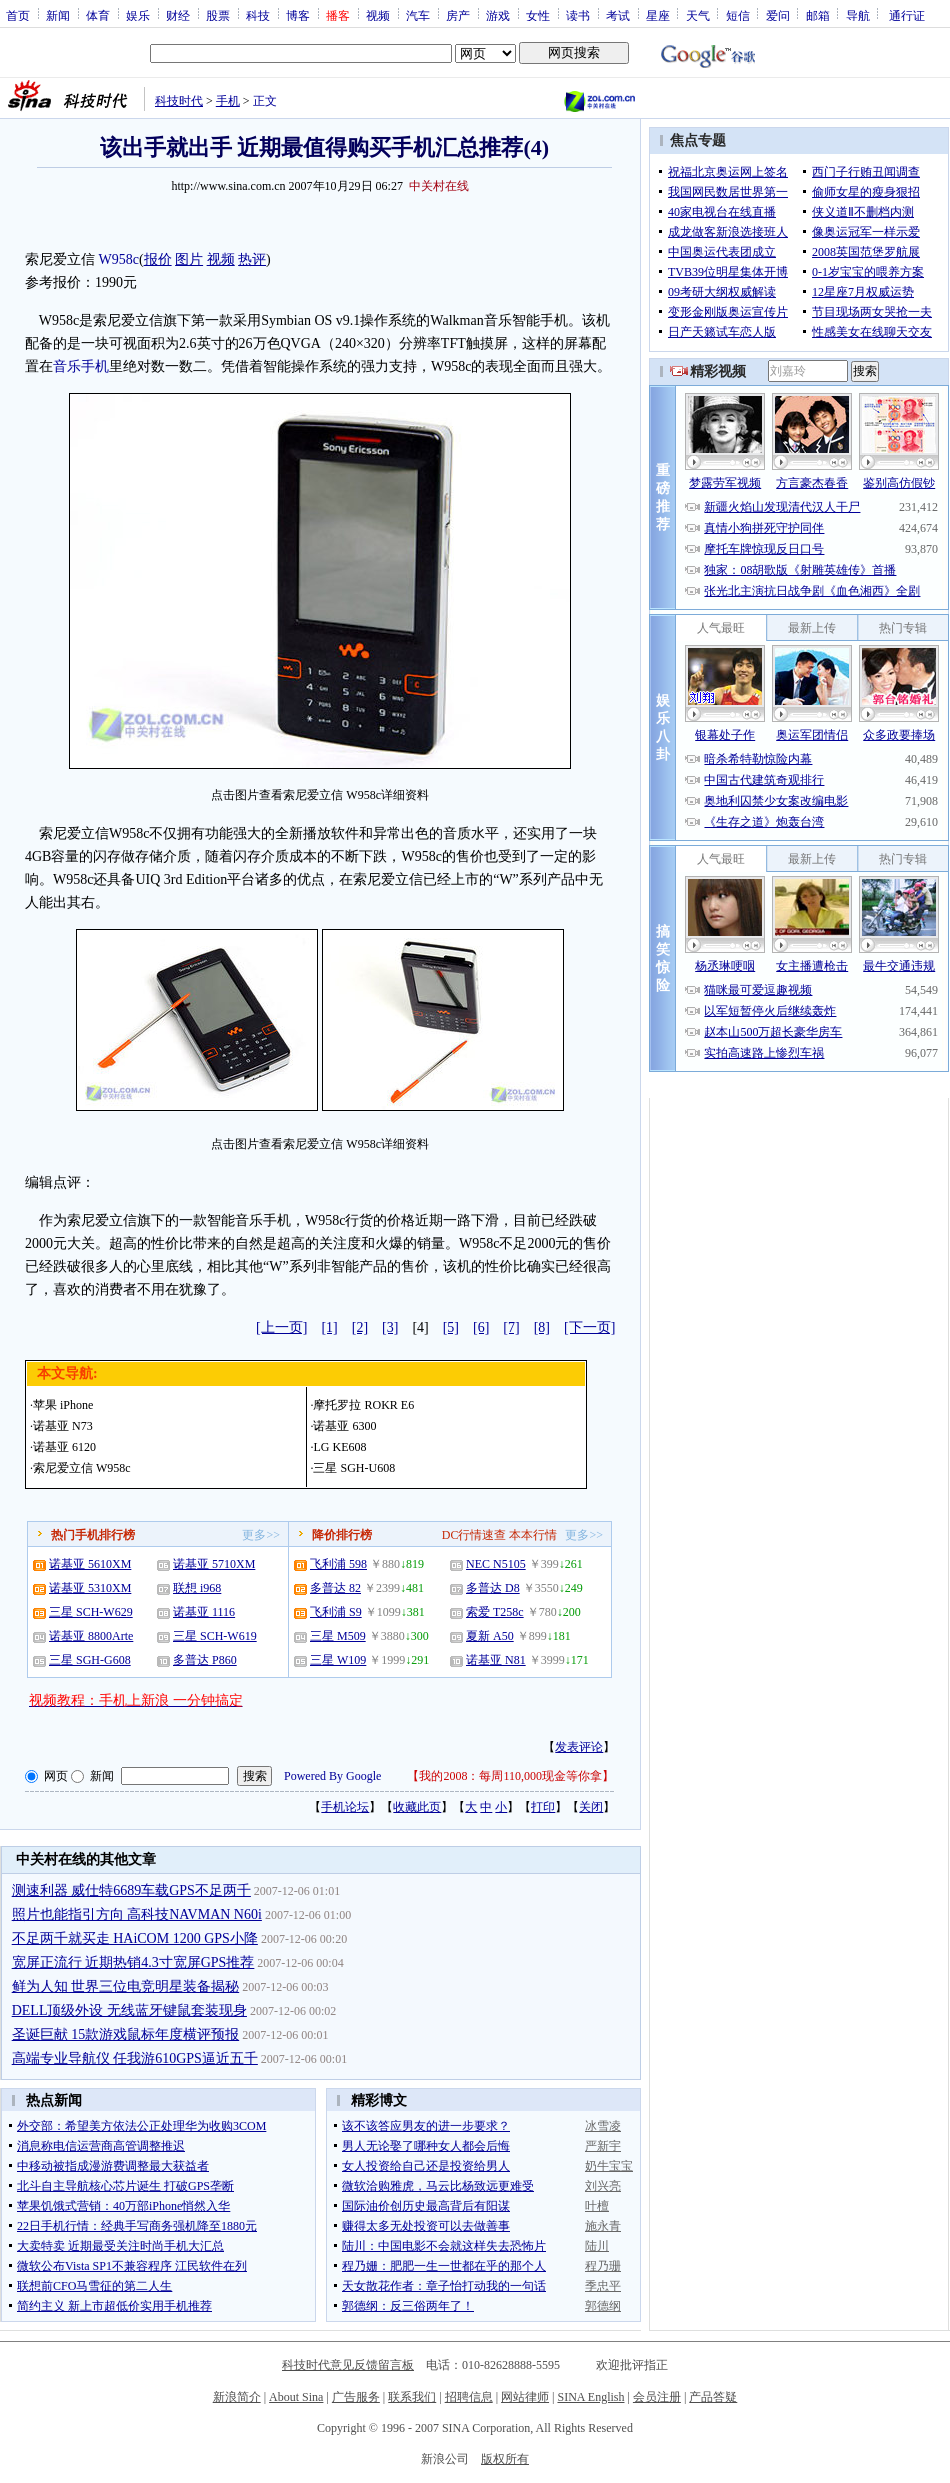 Image resolution: width=950 pixels, height=2483 pixels. Describe the element at coordinates (237, 2397) in the screenshot. I see `新浪简介` at that location.